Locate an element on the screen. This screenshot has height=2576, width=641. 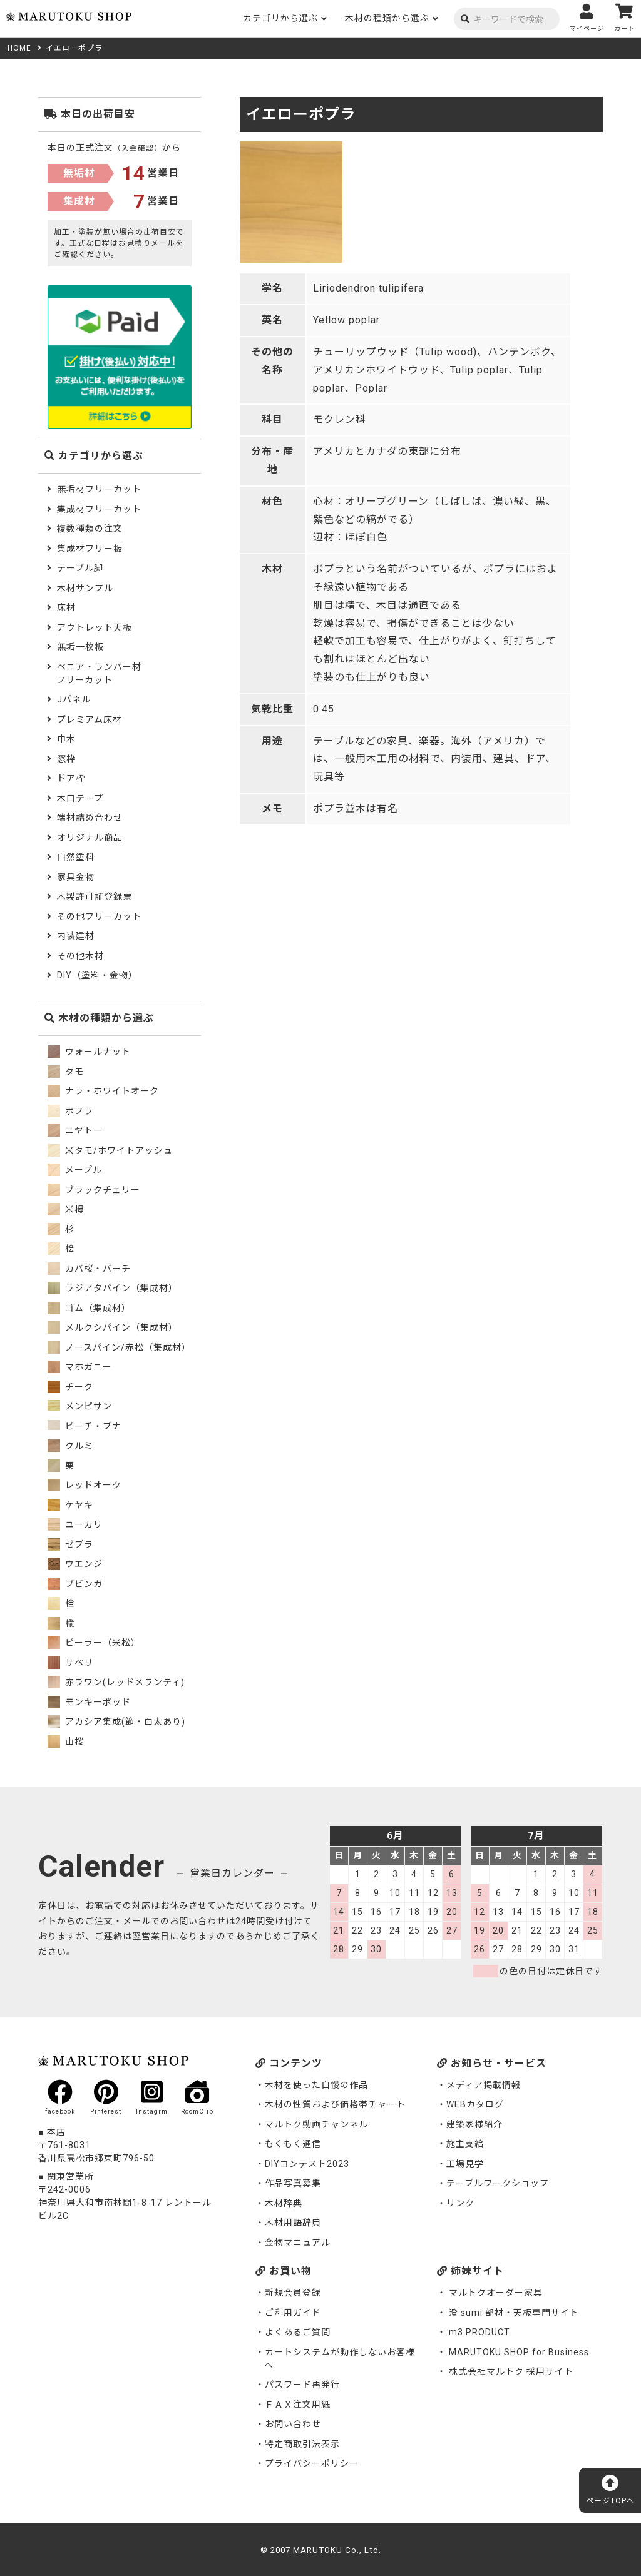
レッドオーク is located at coordinates (84, 1485).